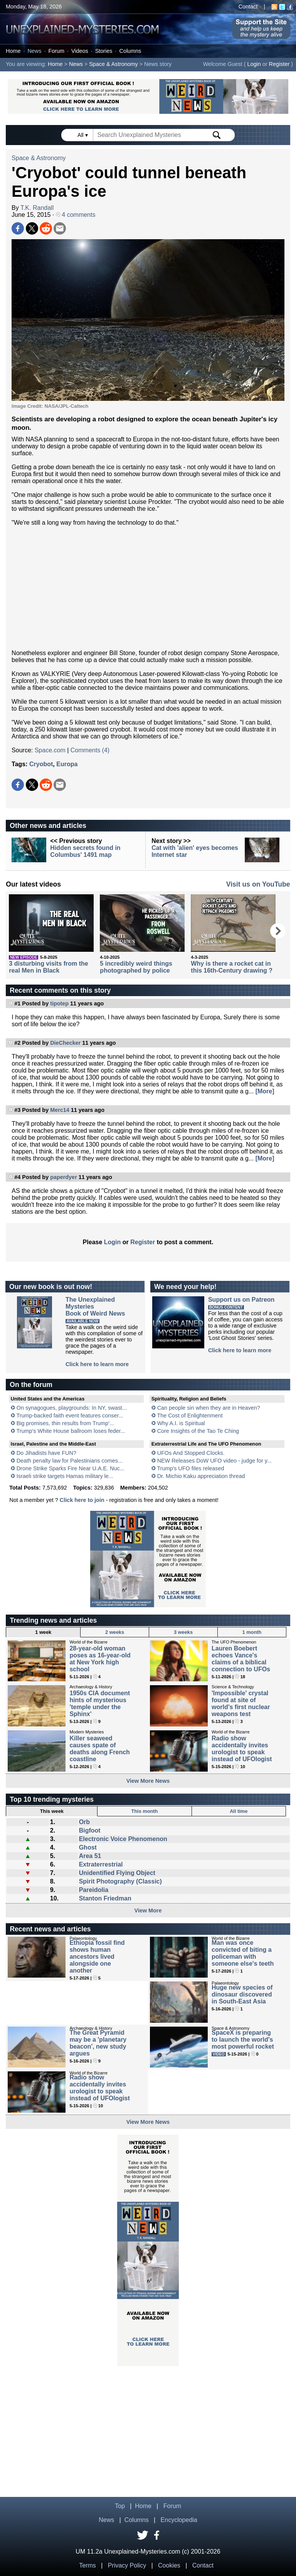 The image size is (296, 2576). What do you see at coordinates (144, 1811) in the screenshot?
I see `This month` at bounding box center [144, 1811].